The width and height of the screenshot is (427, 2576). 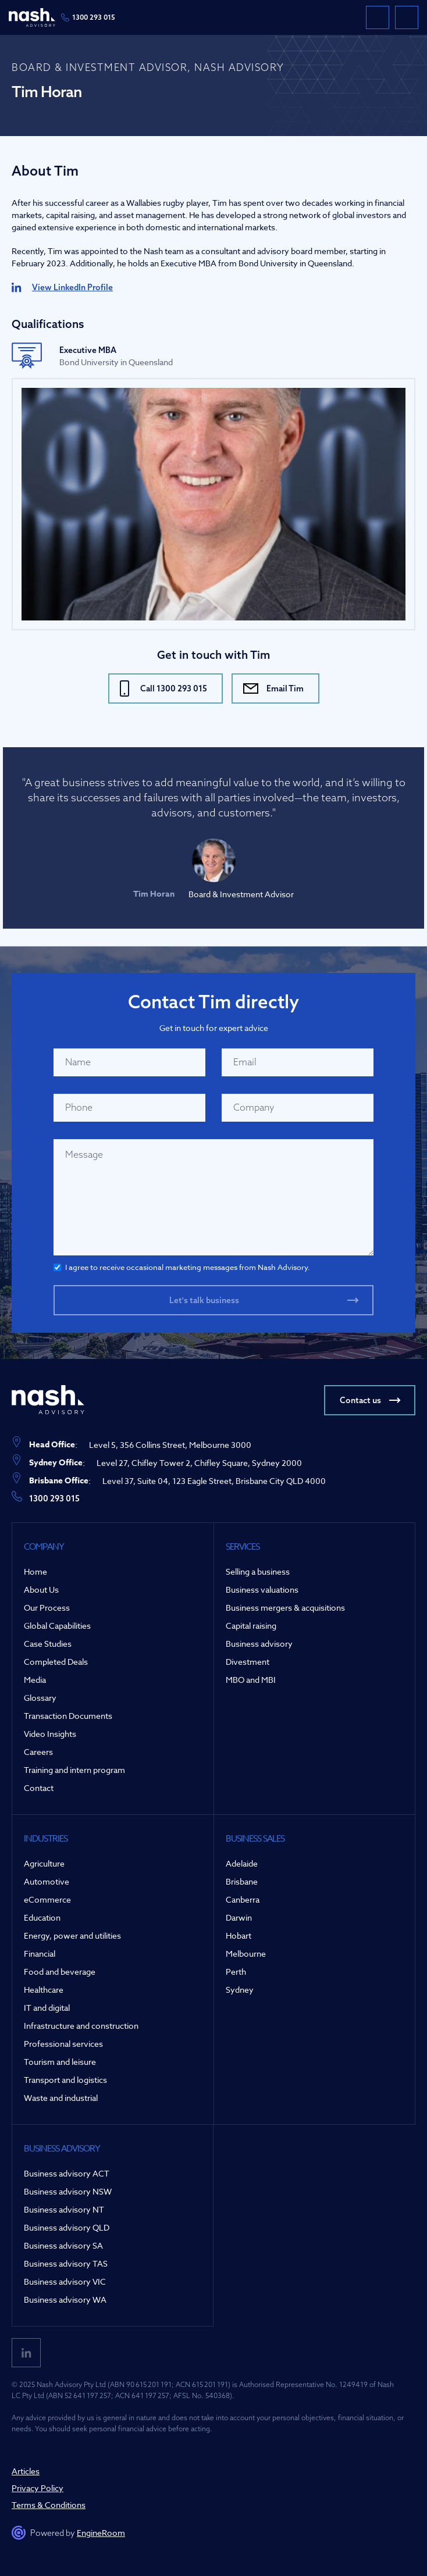 I want to click on [button], so click(x=406, y=17).